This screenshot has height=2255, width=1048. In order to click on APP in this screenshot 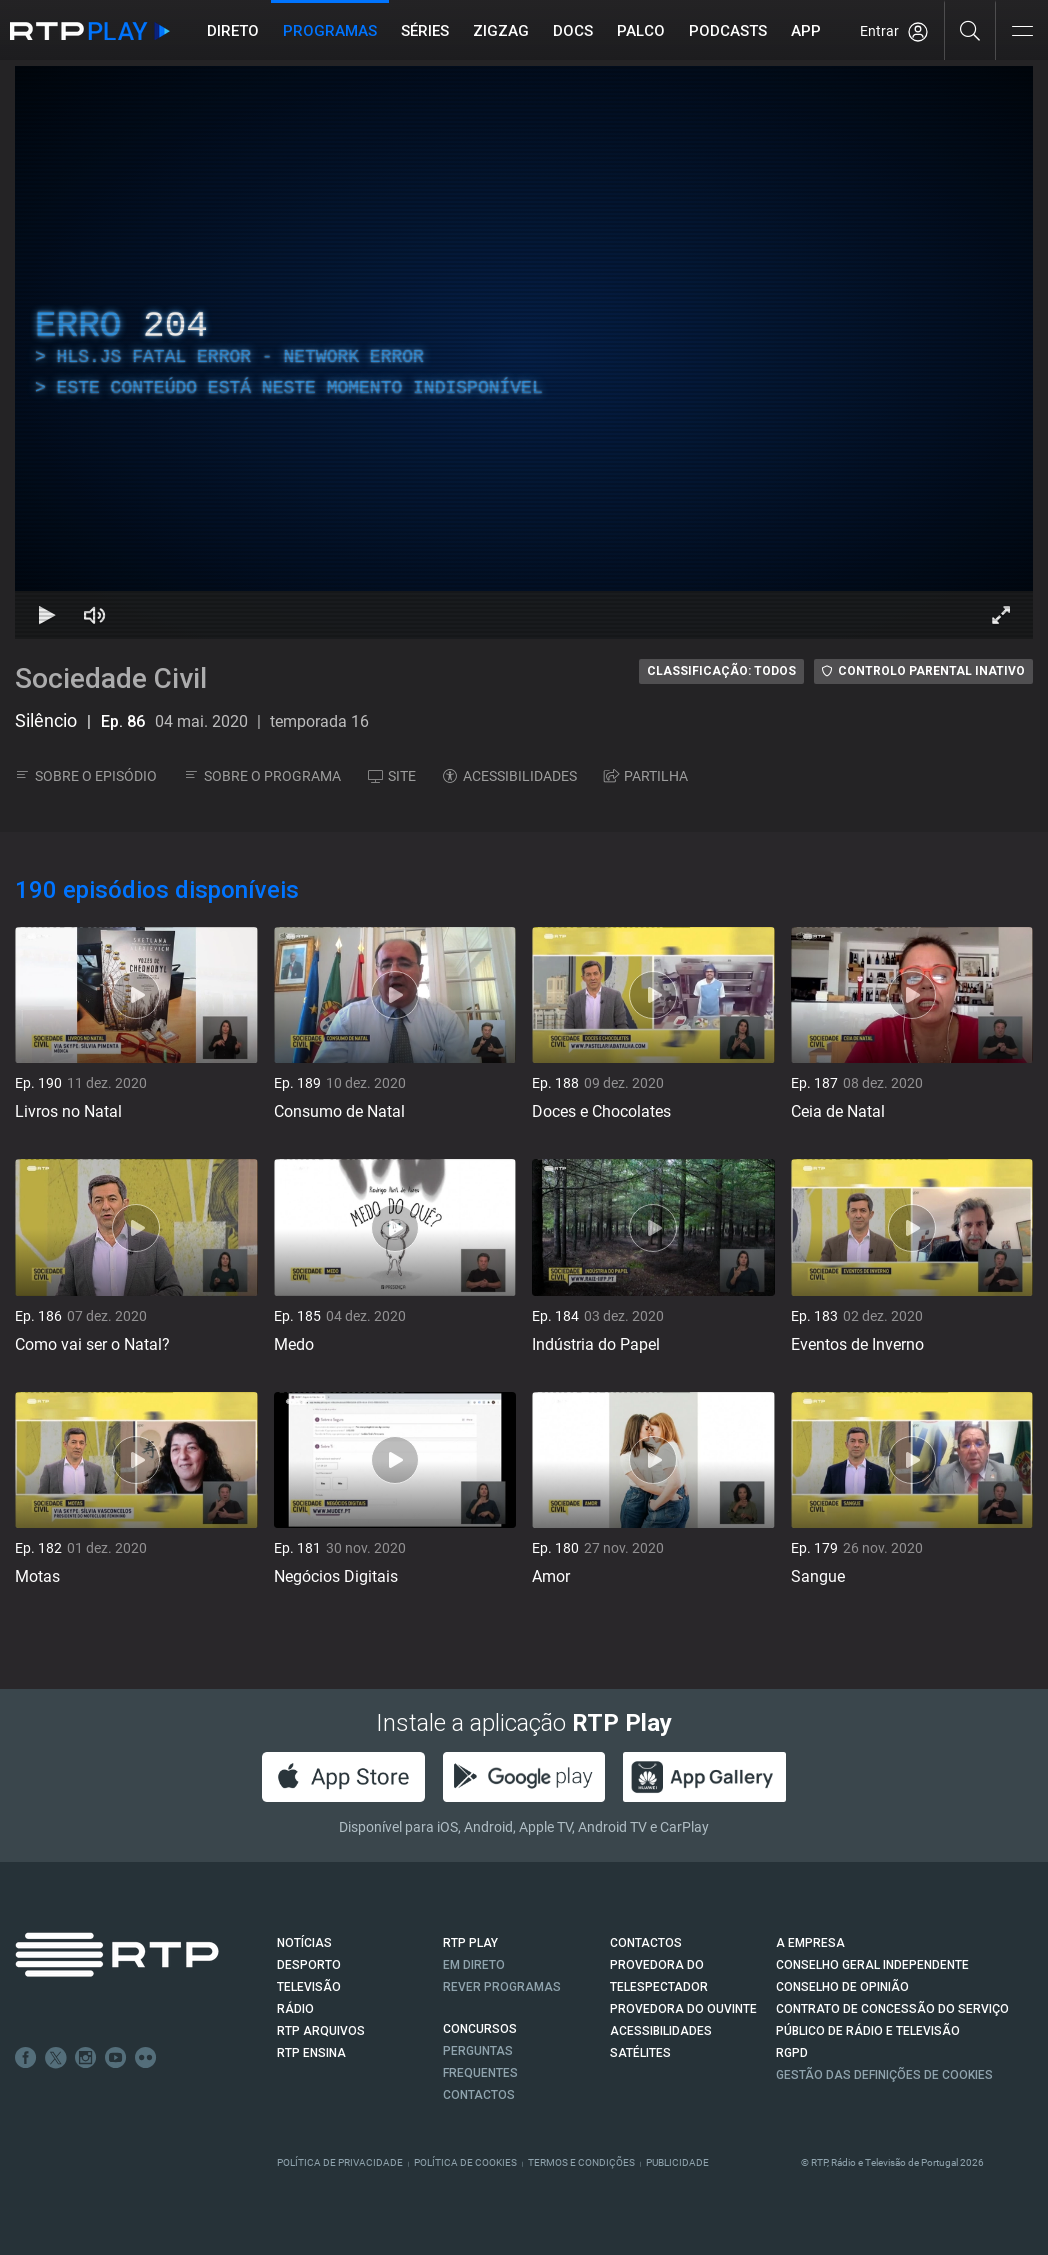, I will do `click(806, 31)`.